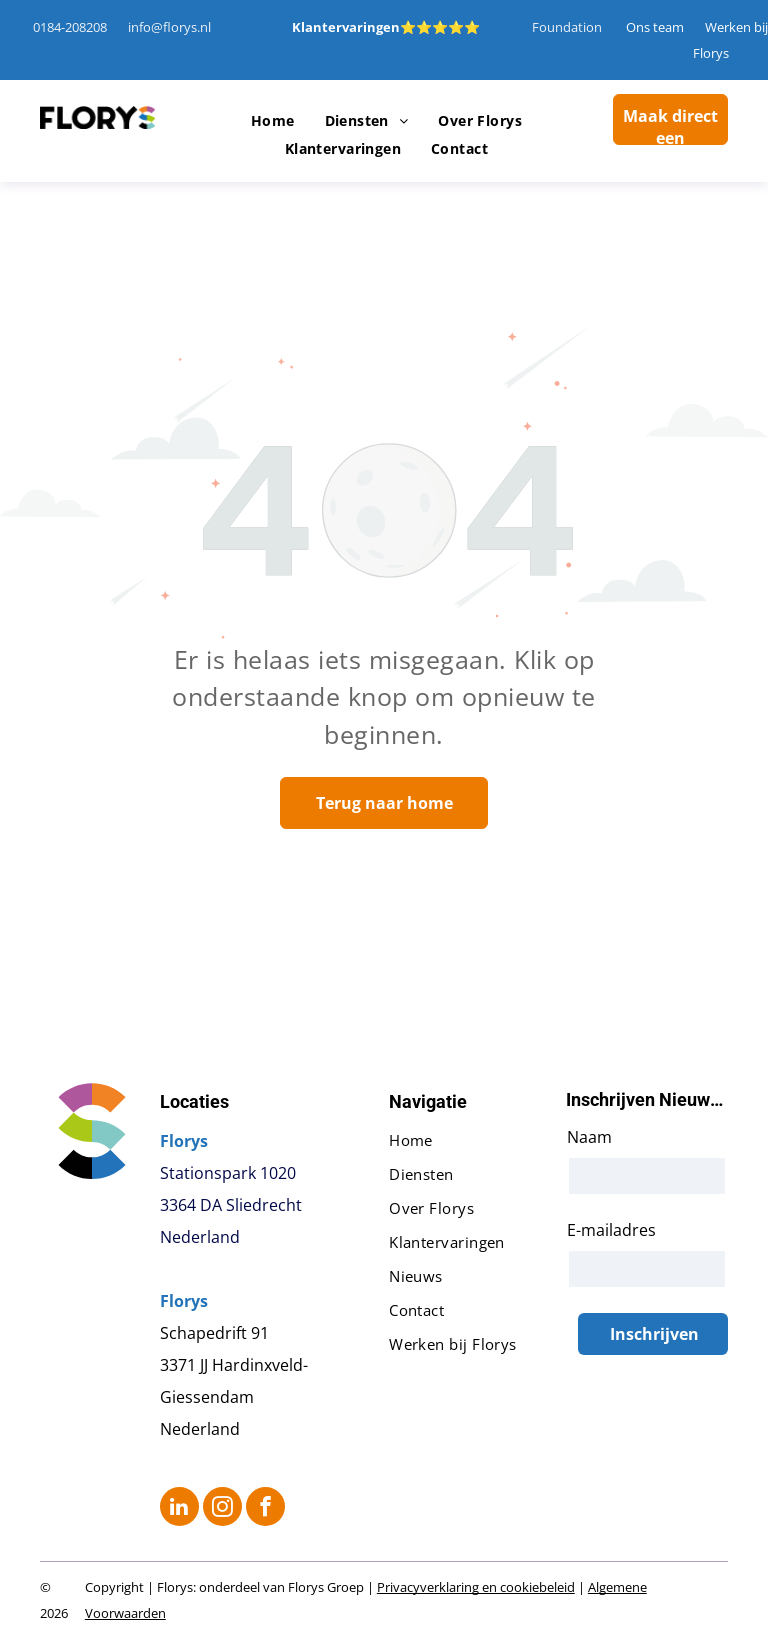  I want to click on [linkedin], so click(179, 1509).